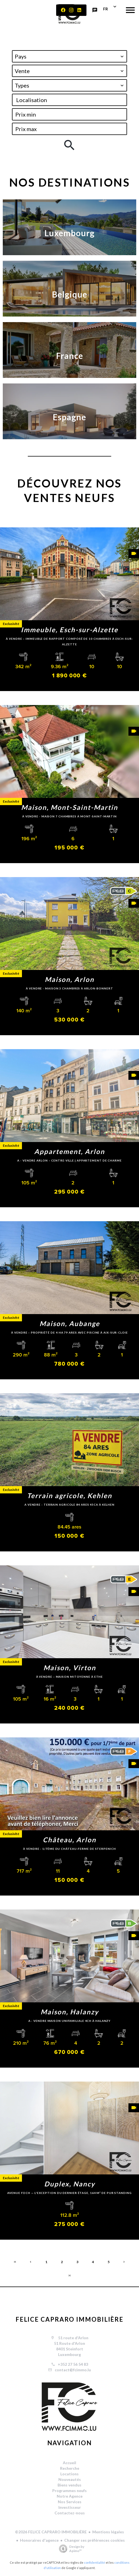 This screenshot has width=139, height=2576. I want to click on FELICE CAPRARO IMMOBILIÈRE, so click(70, 2319).